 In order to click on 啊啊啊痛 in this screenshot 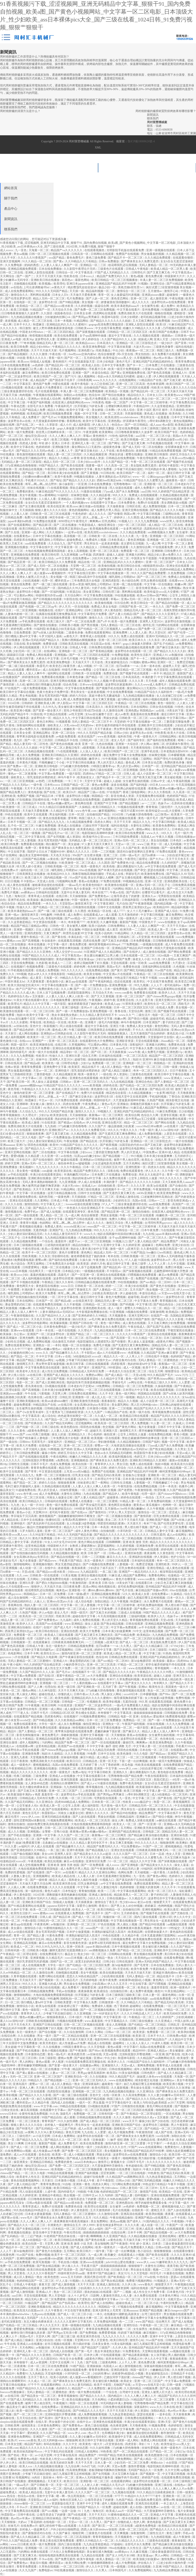, I will do `click(96, 2236)`.